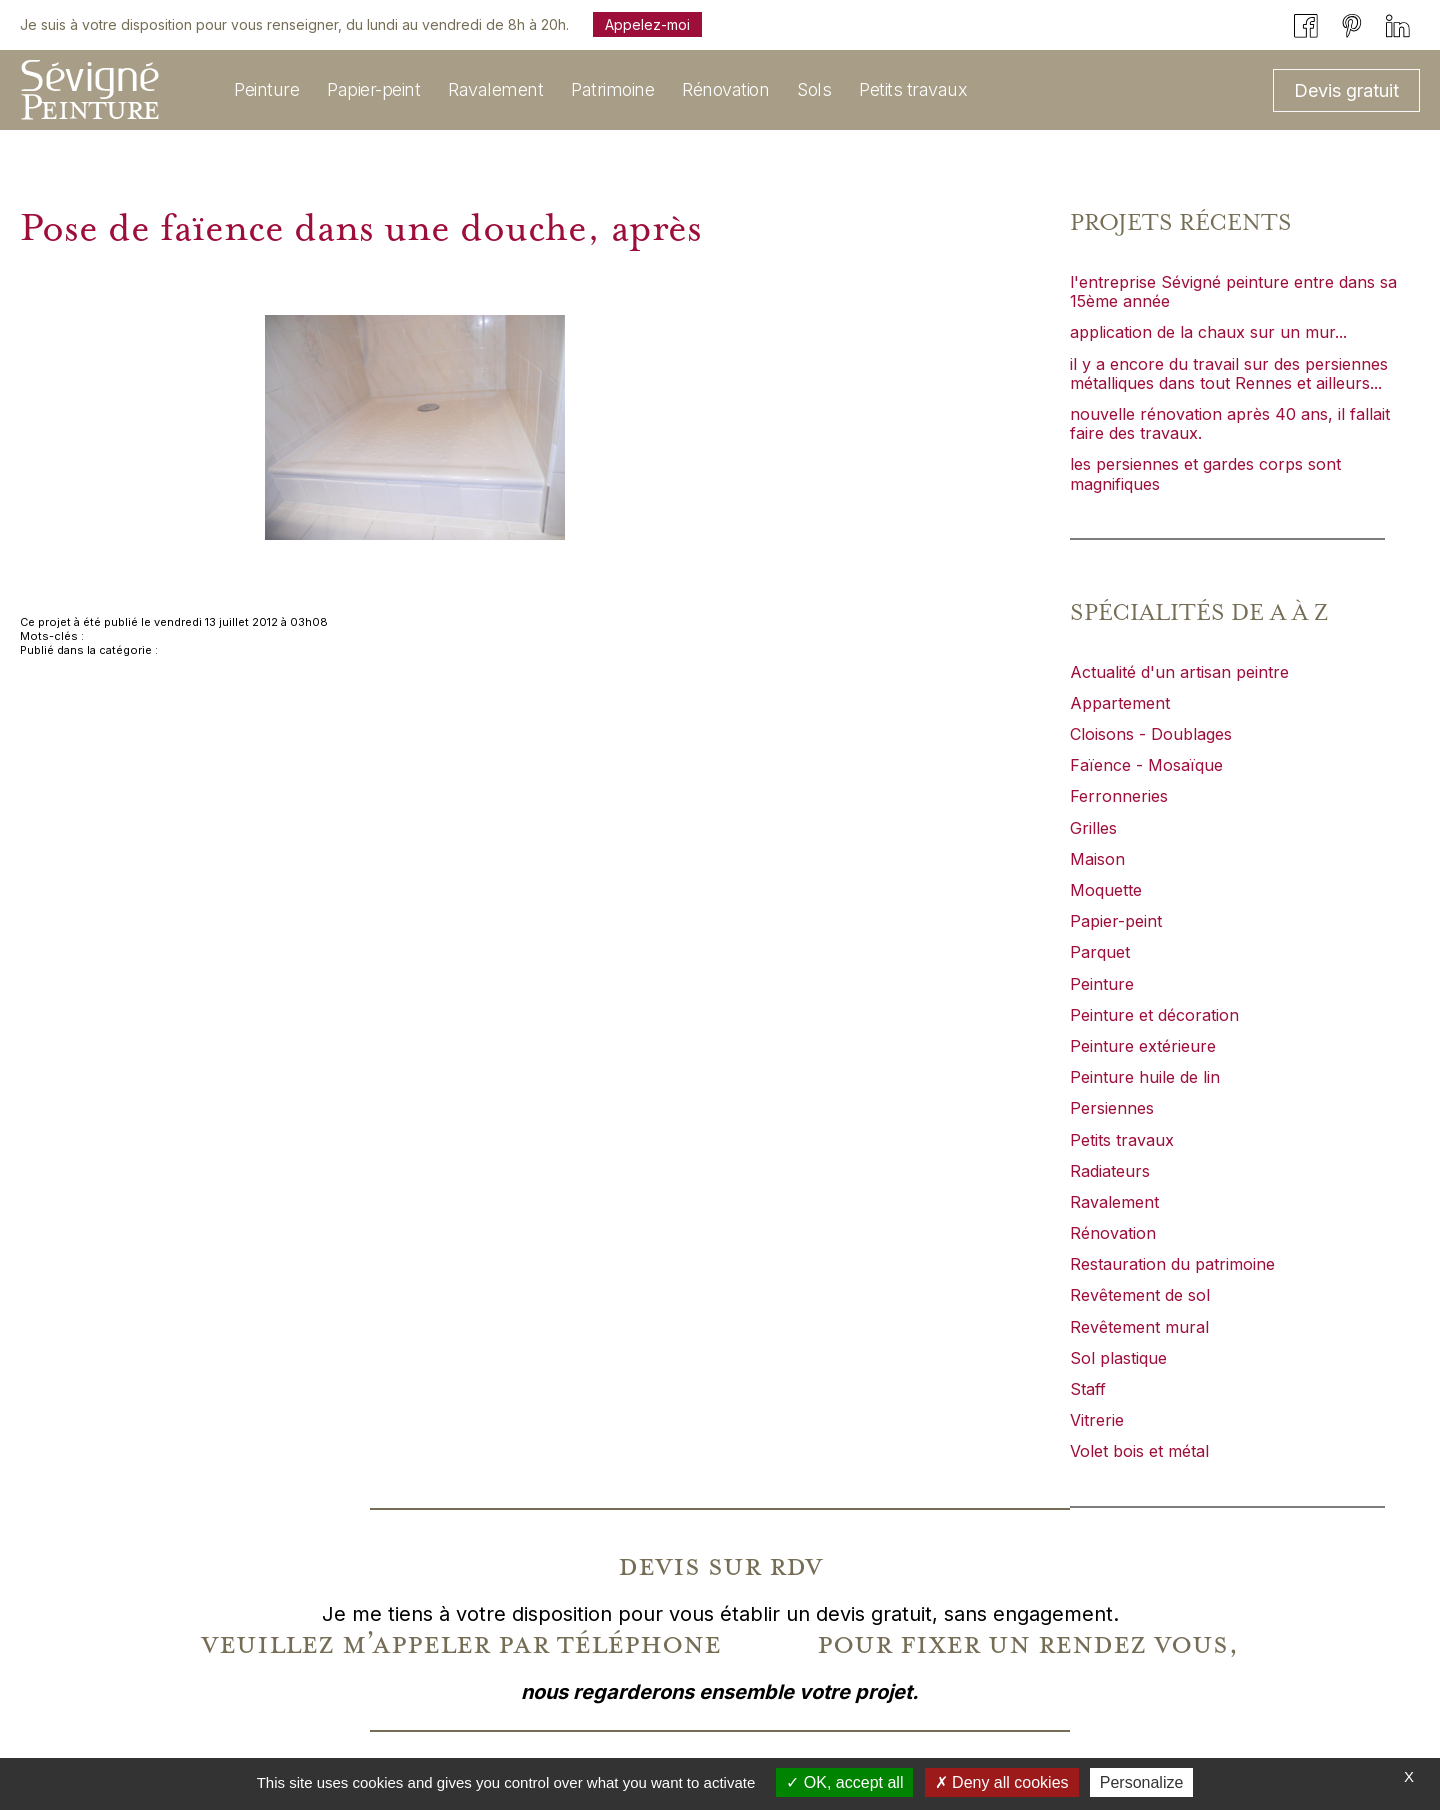 The image size is (1440, 1810). Describe the element at coordinates (1208, 332) in the screenshot. I see `application de la chaux sur un mur...` at that location.